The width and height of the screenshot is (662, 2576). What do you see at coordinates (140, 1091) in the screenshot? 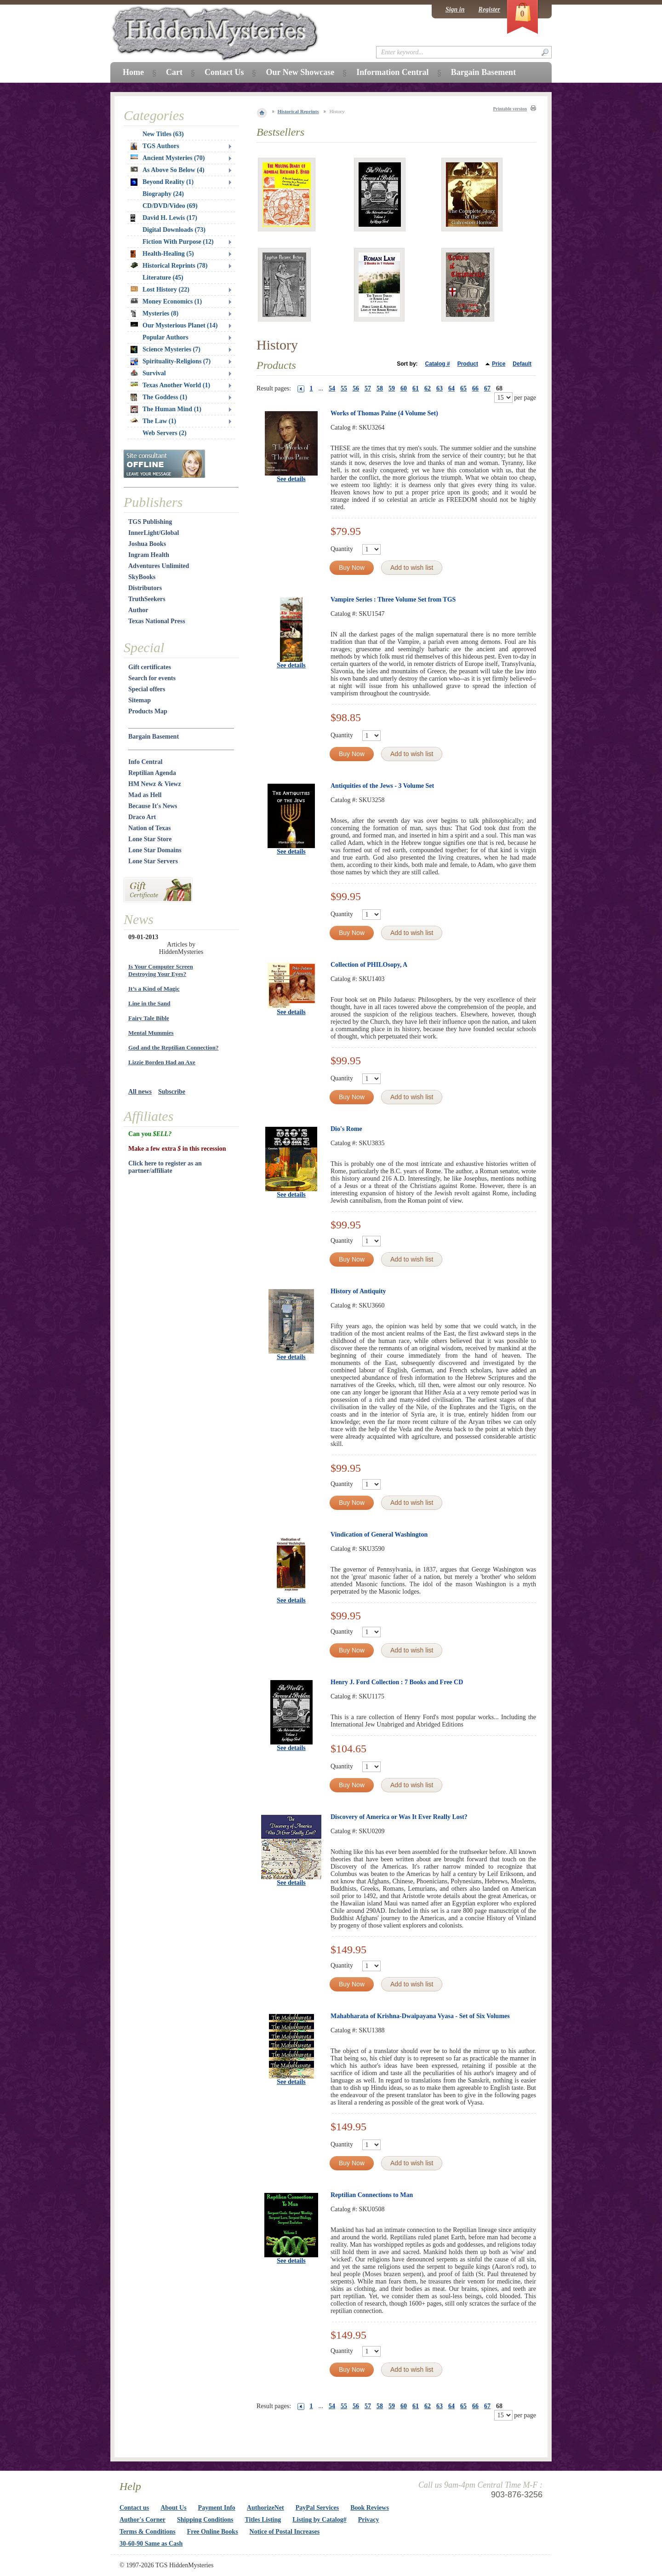
I see `All news` at bounding box center [140, 1091].